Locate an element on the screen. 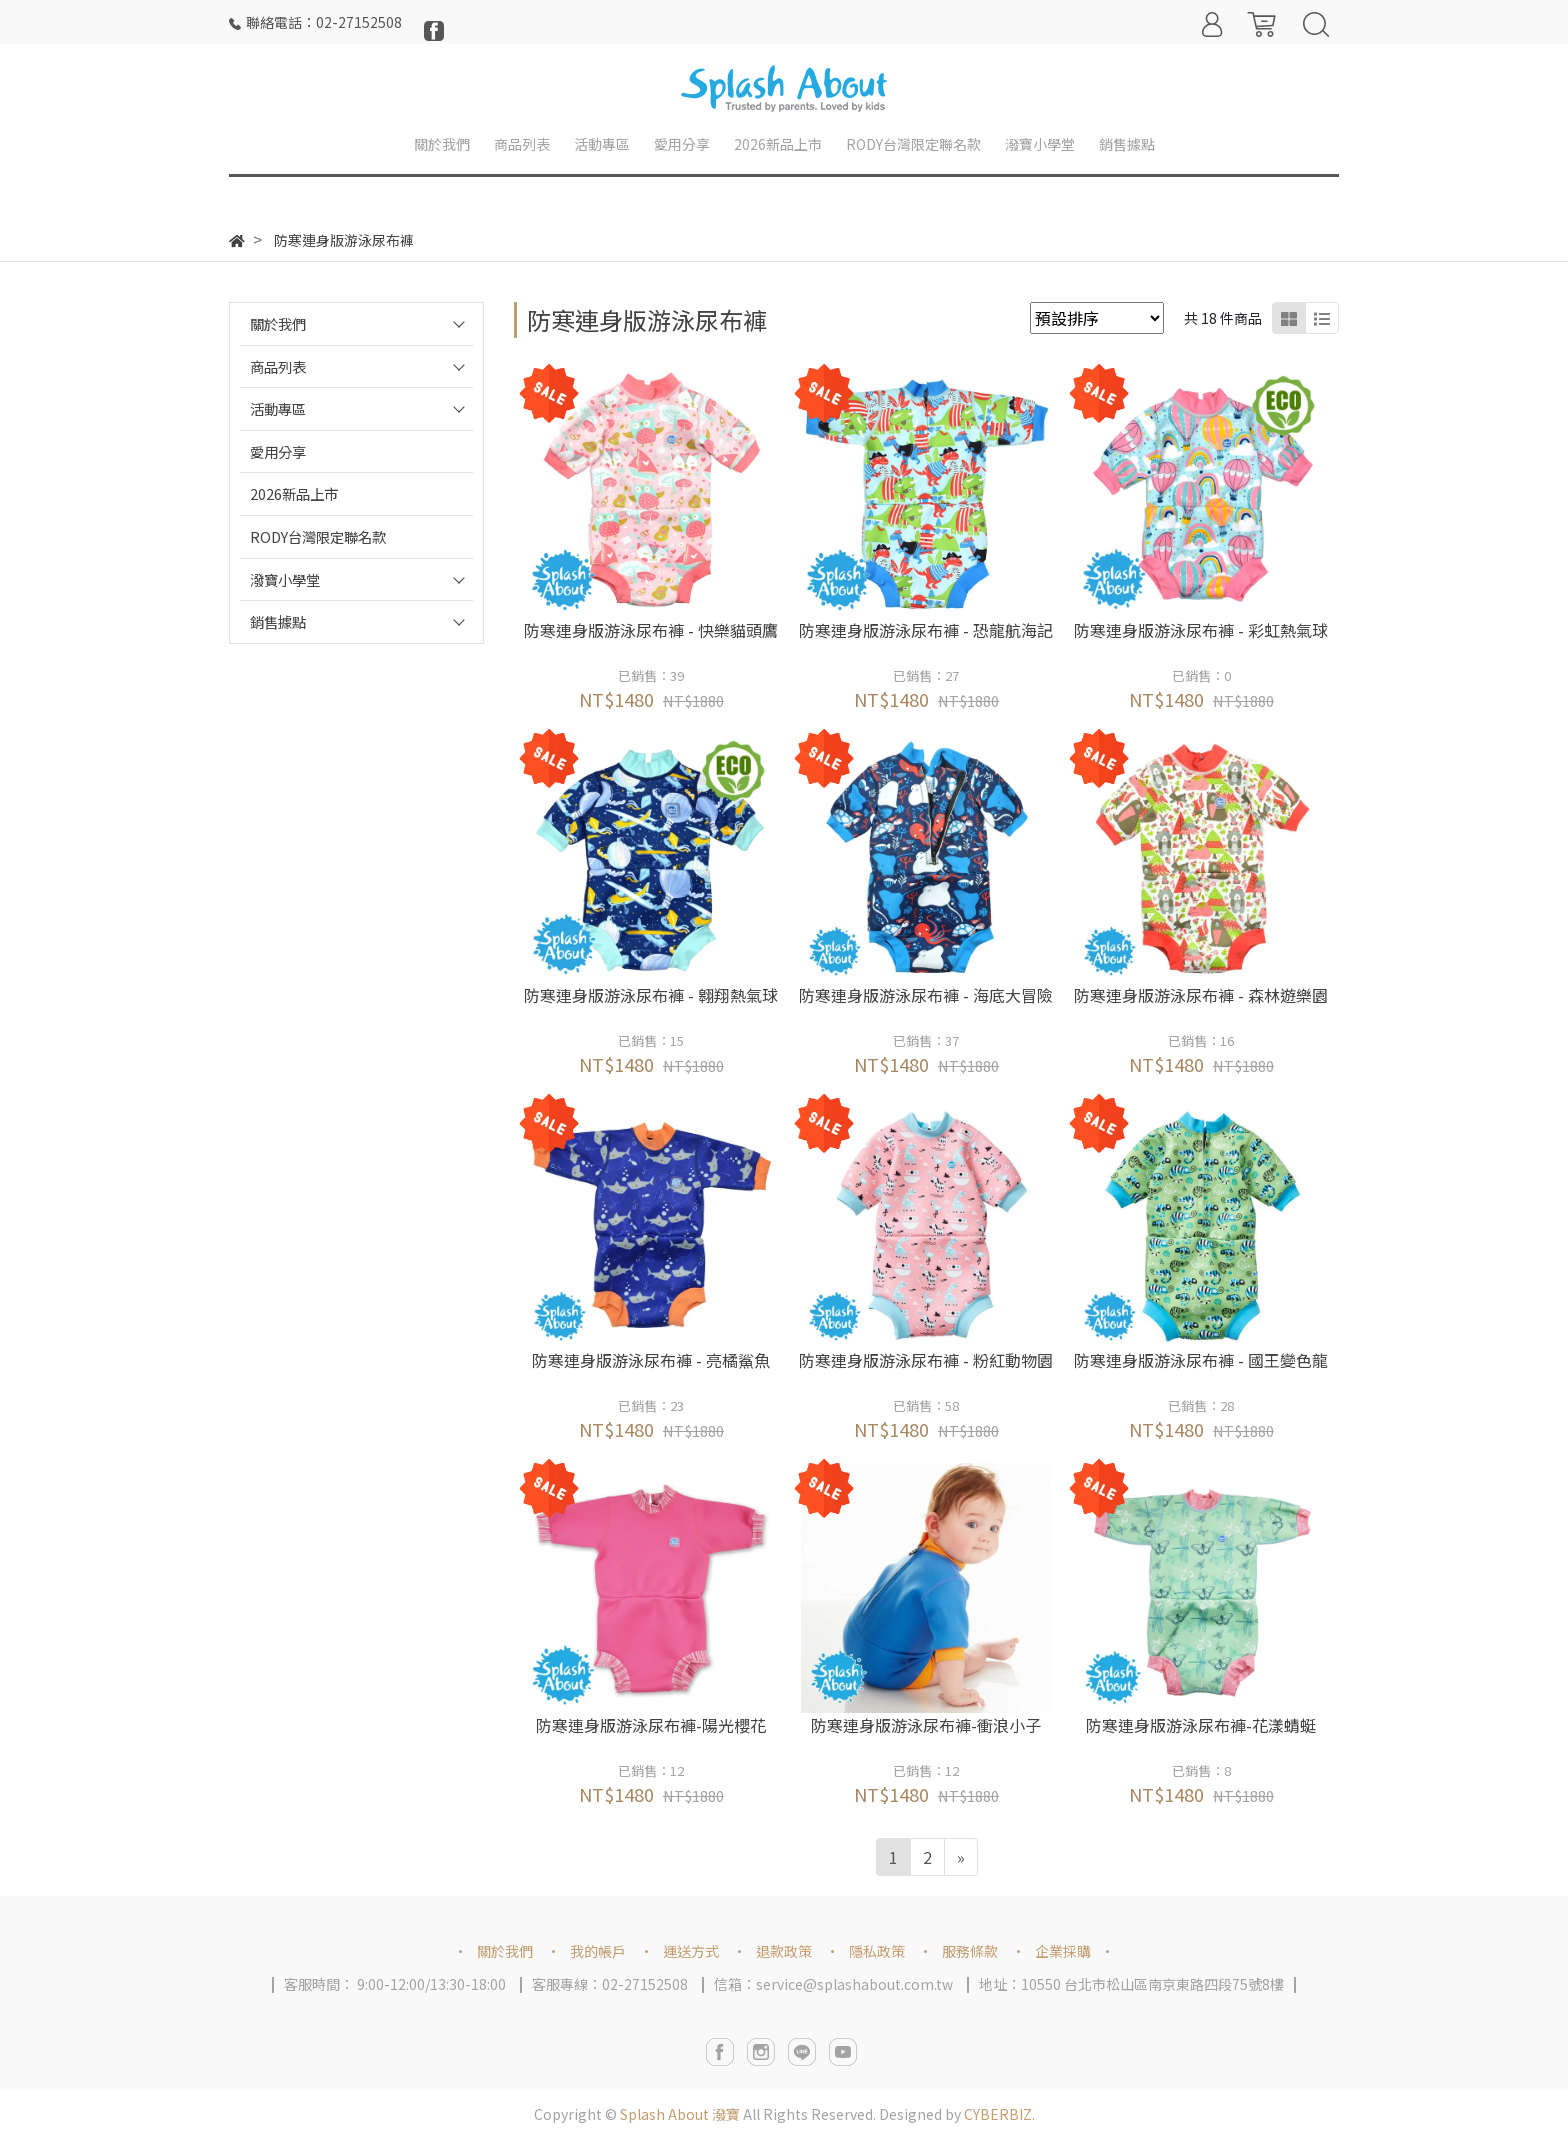 This screenshot has height=2140, width=1568. 潑寶小學堂 is located at coordinates (285, 579).